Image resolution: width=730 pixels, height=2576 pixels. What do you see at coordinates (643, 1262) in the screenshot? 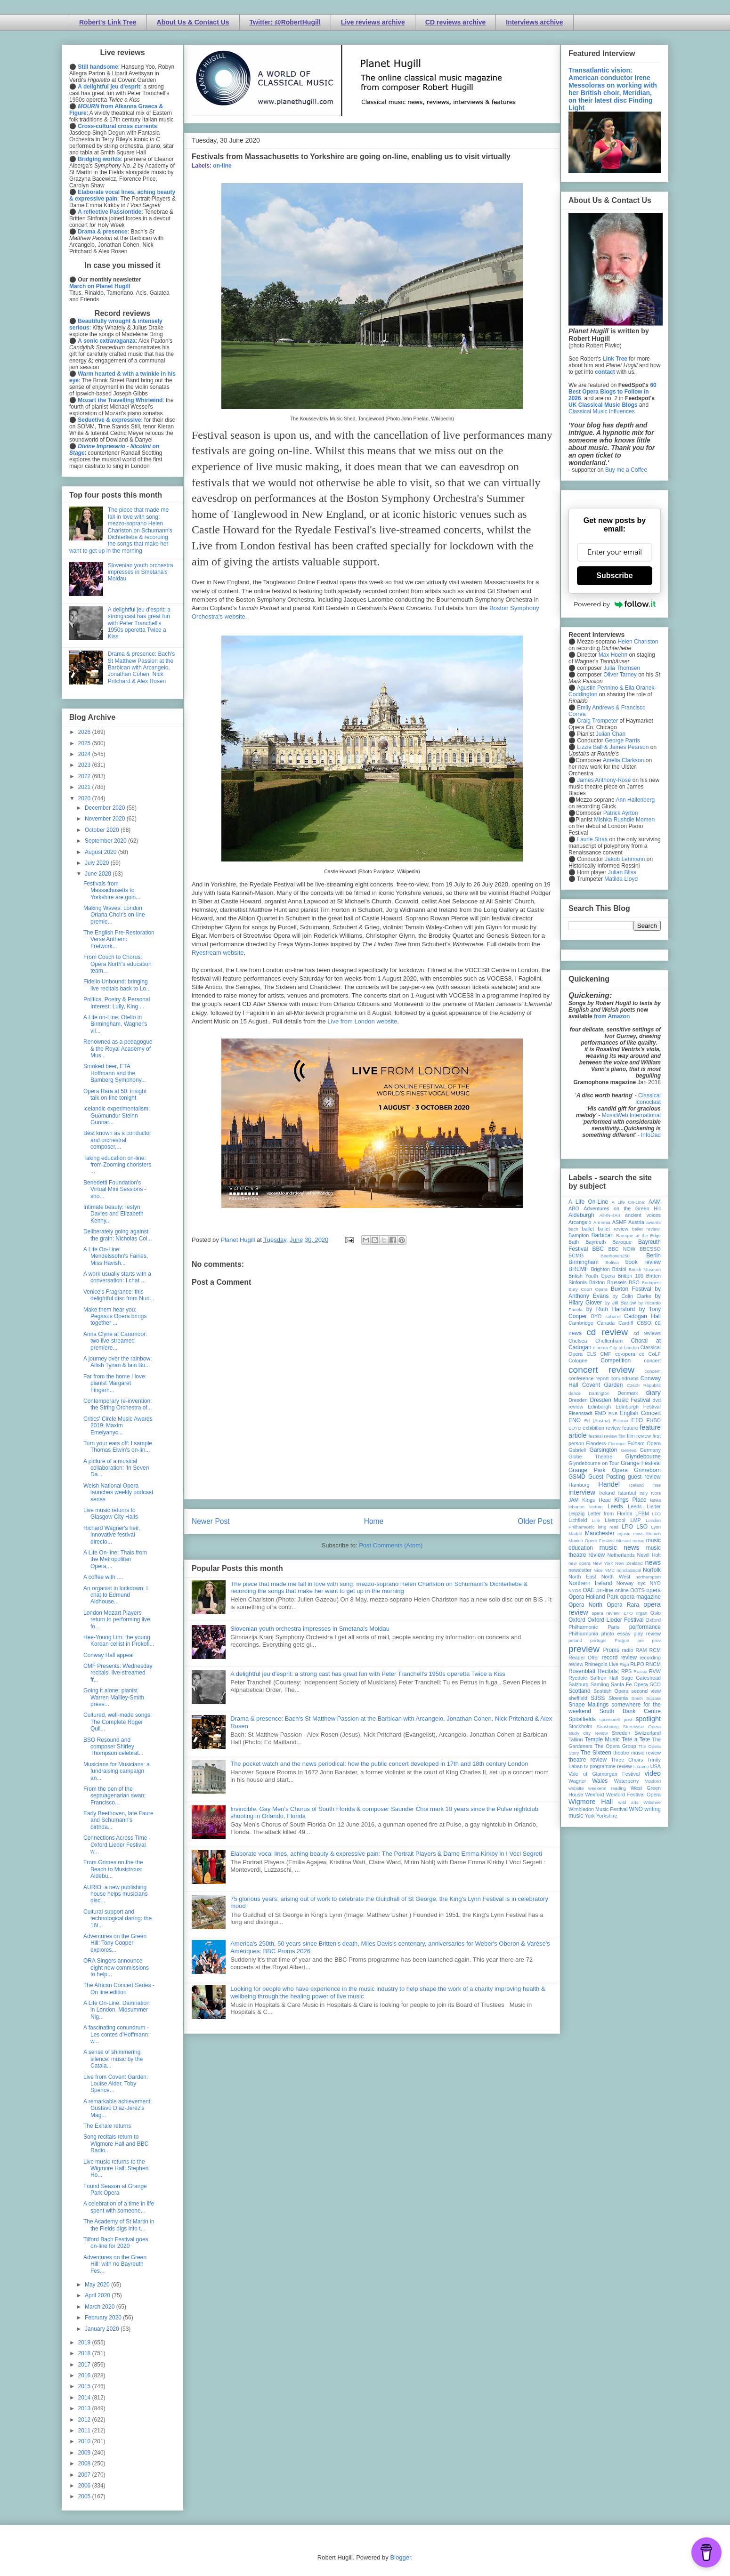
I see `book review` at bounding box center [643, 1262].